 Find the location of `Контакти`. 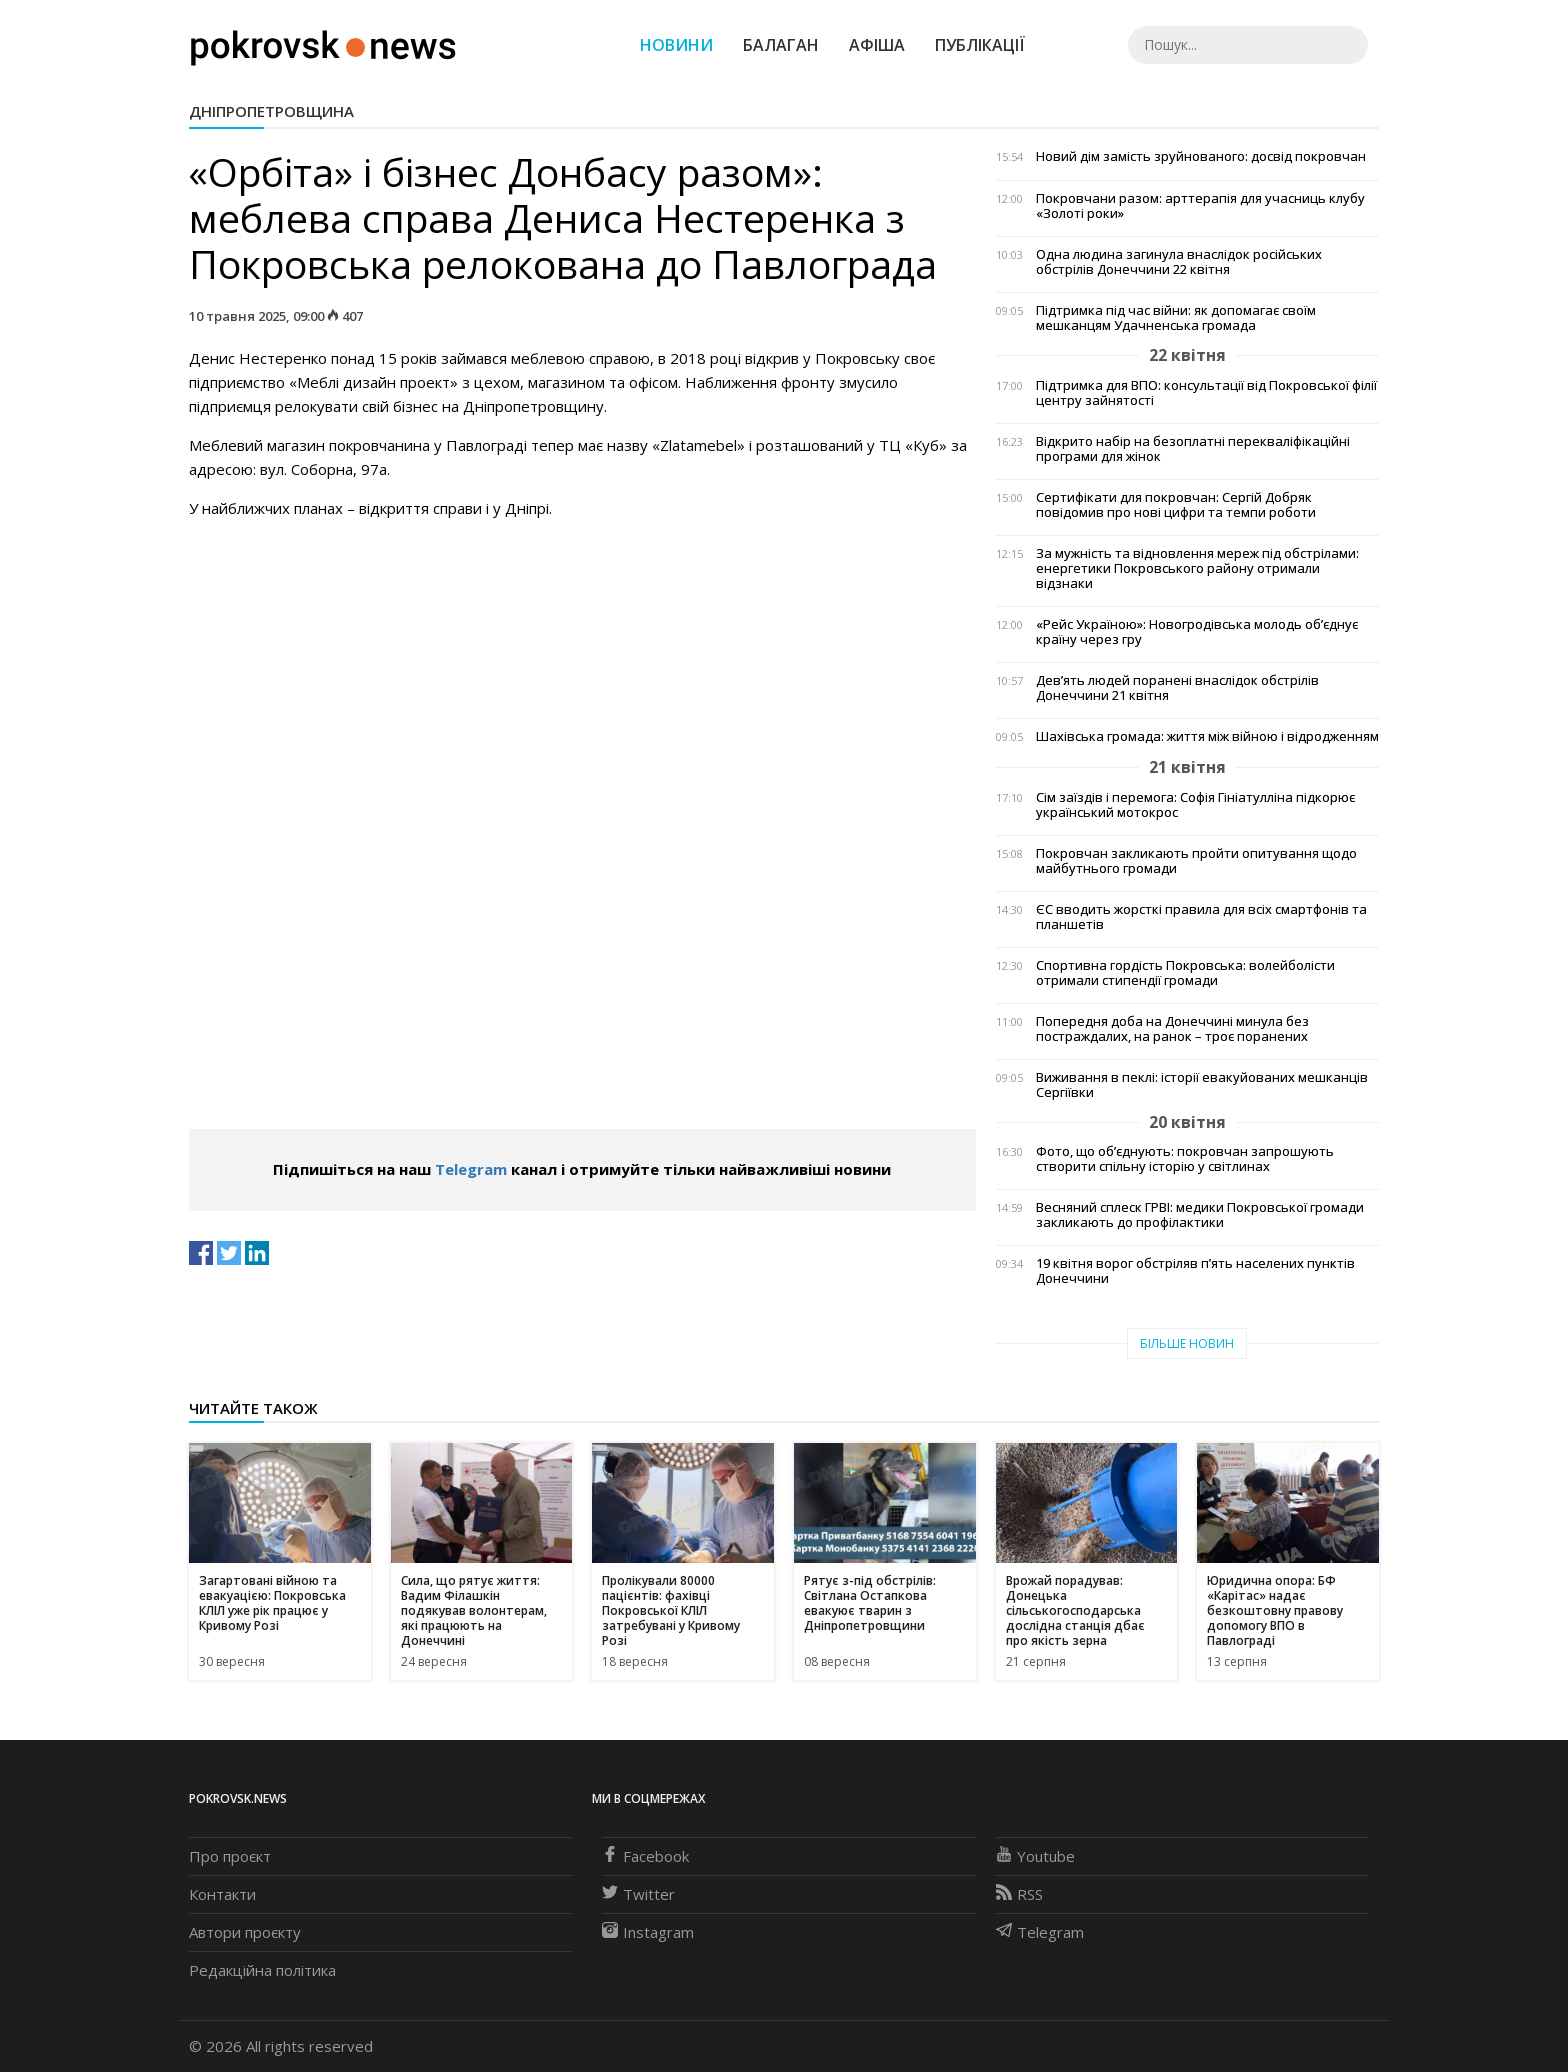

Контакти is located at coordinates (222, 1894).